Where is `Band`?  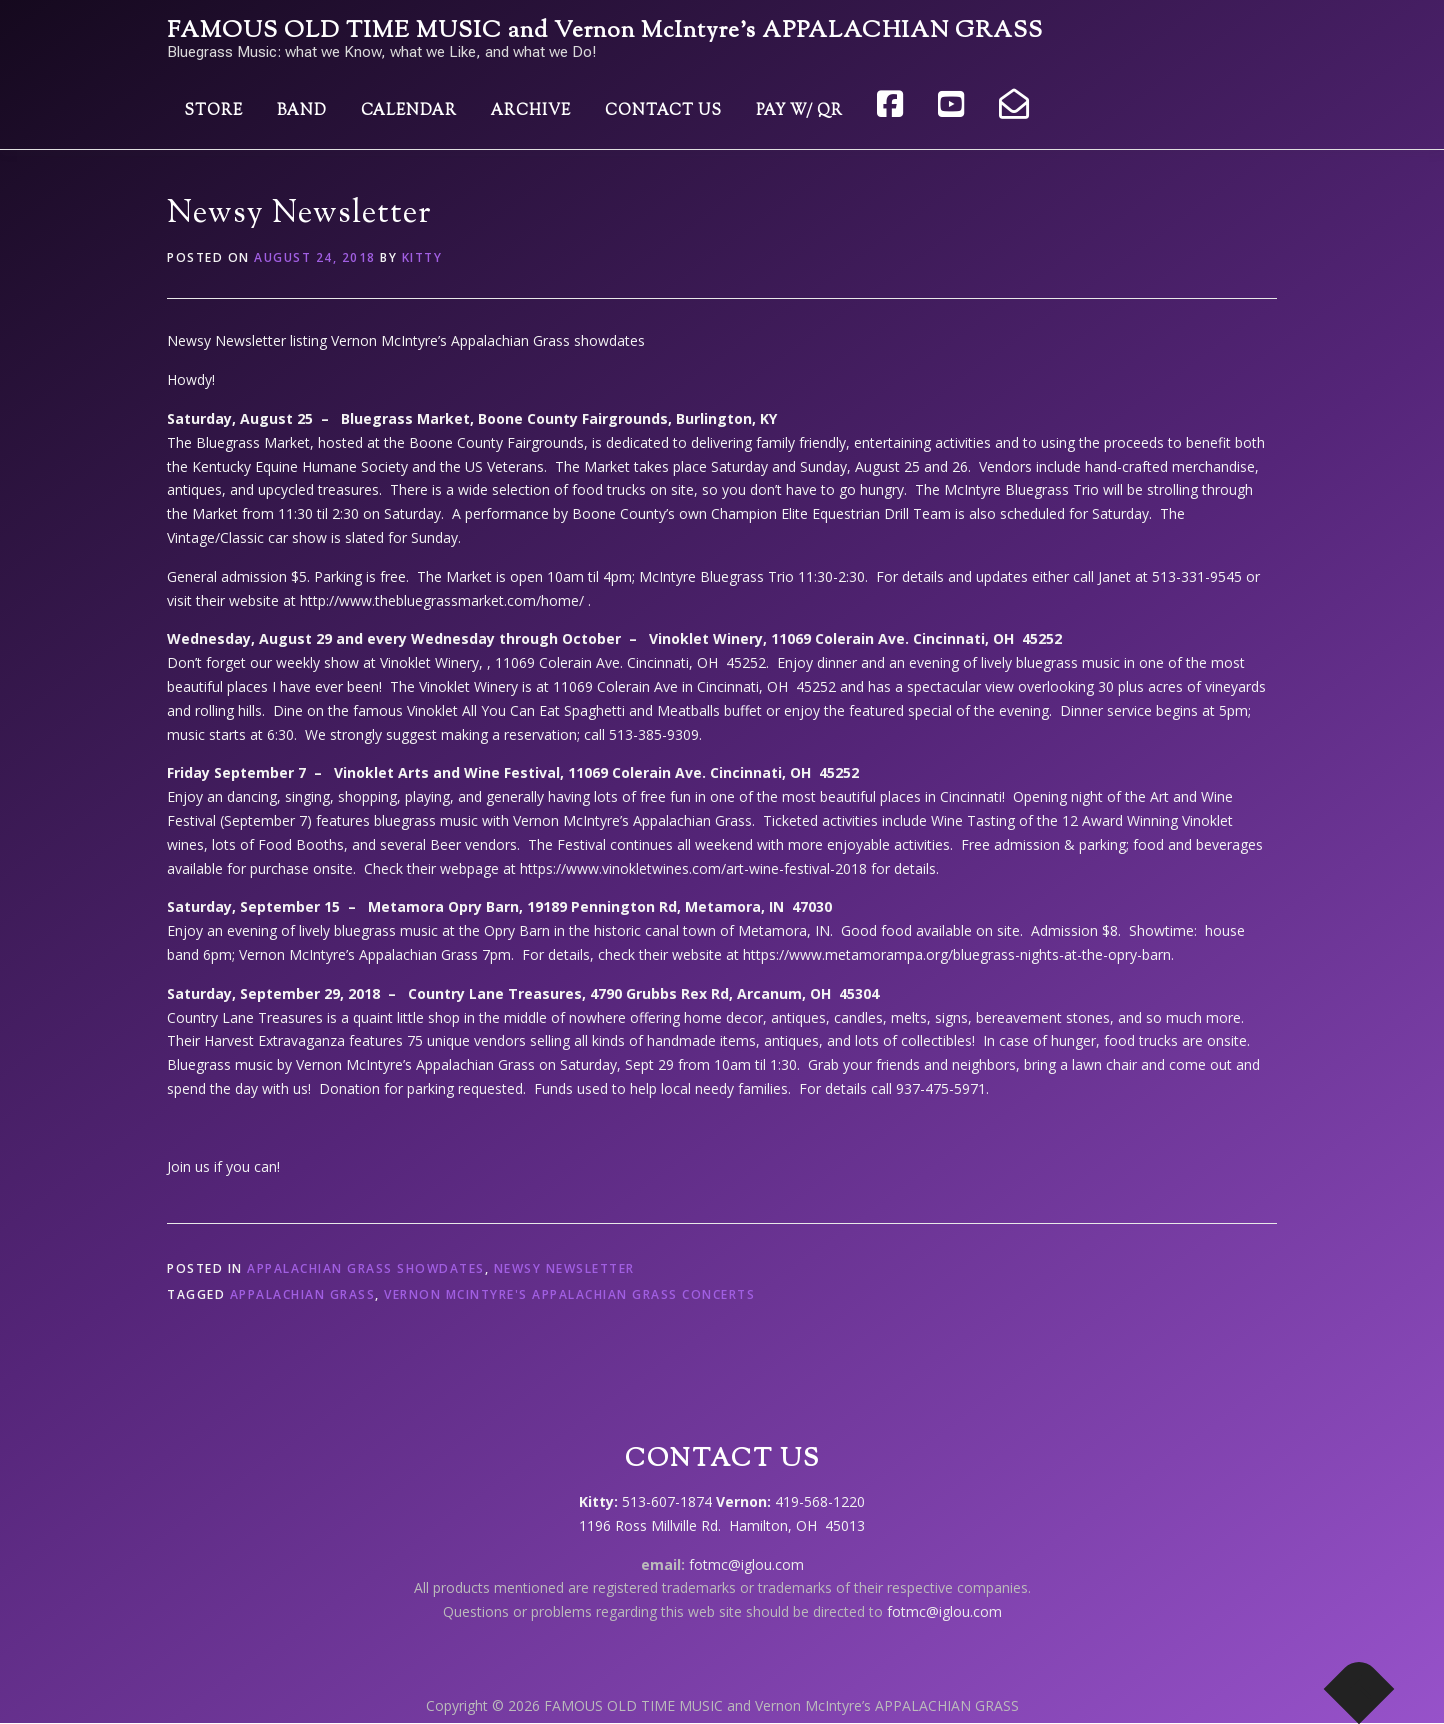 Band is located at coordinates (302, 111).